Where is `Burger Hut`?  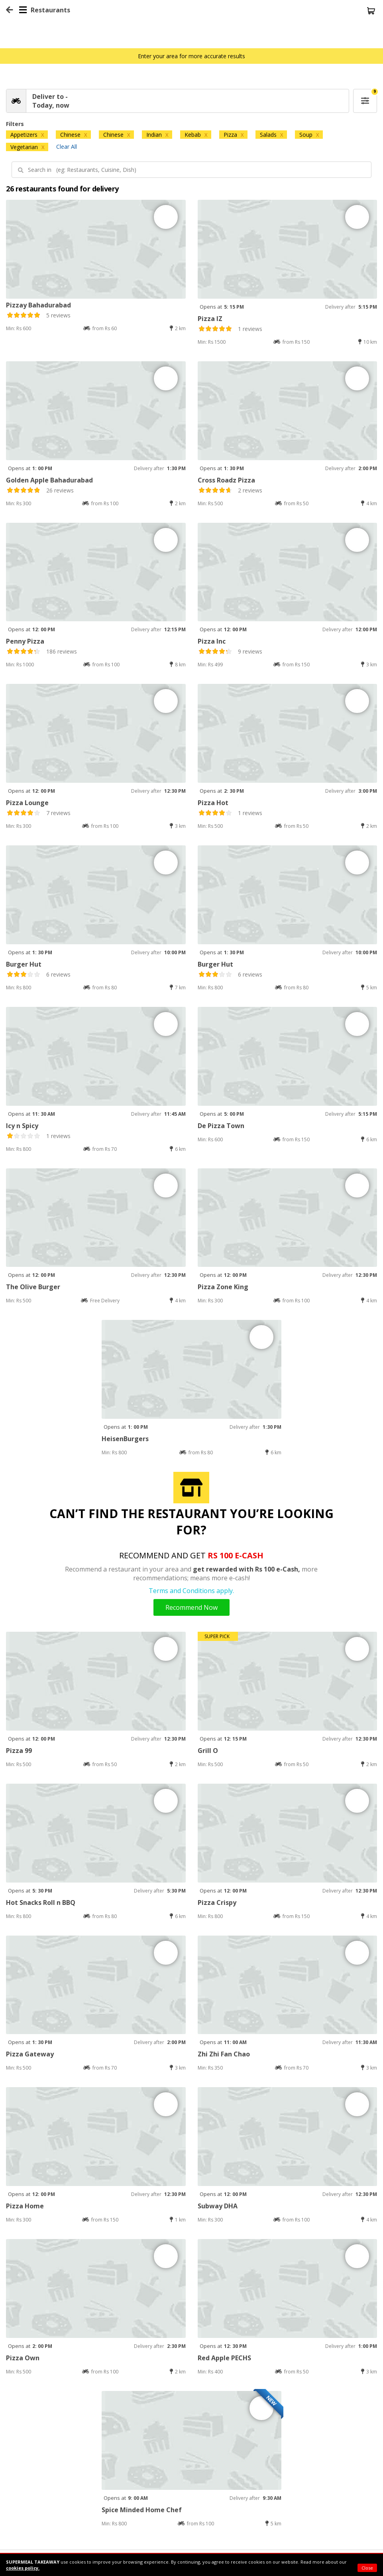
Burger Hut is located at coordinates (23, 964).